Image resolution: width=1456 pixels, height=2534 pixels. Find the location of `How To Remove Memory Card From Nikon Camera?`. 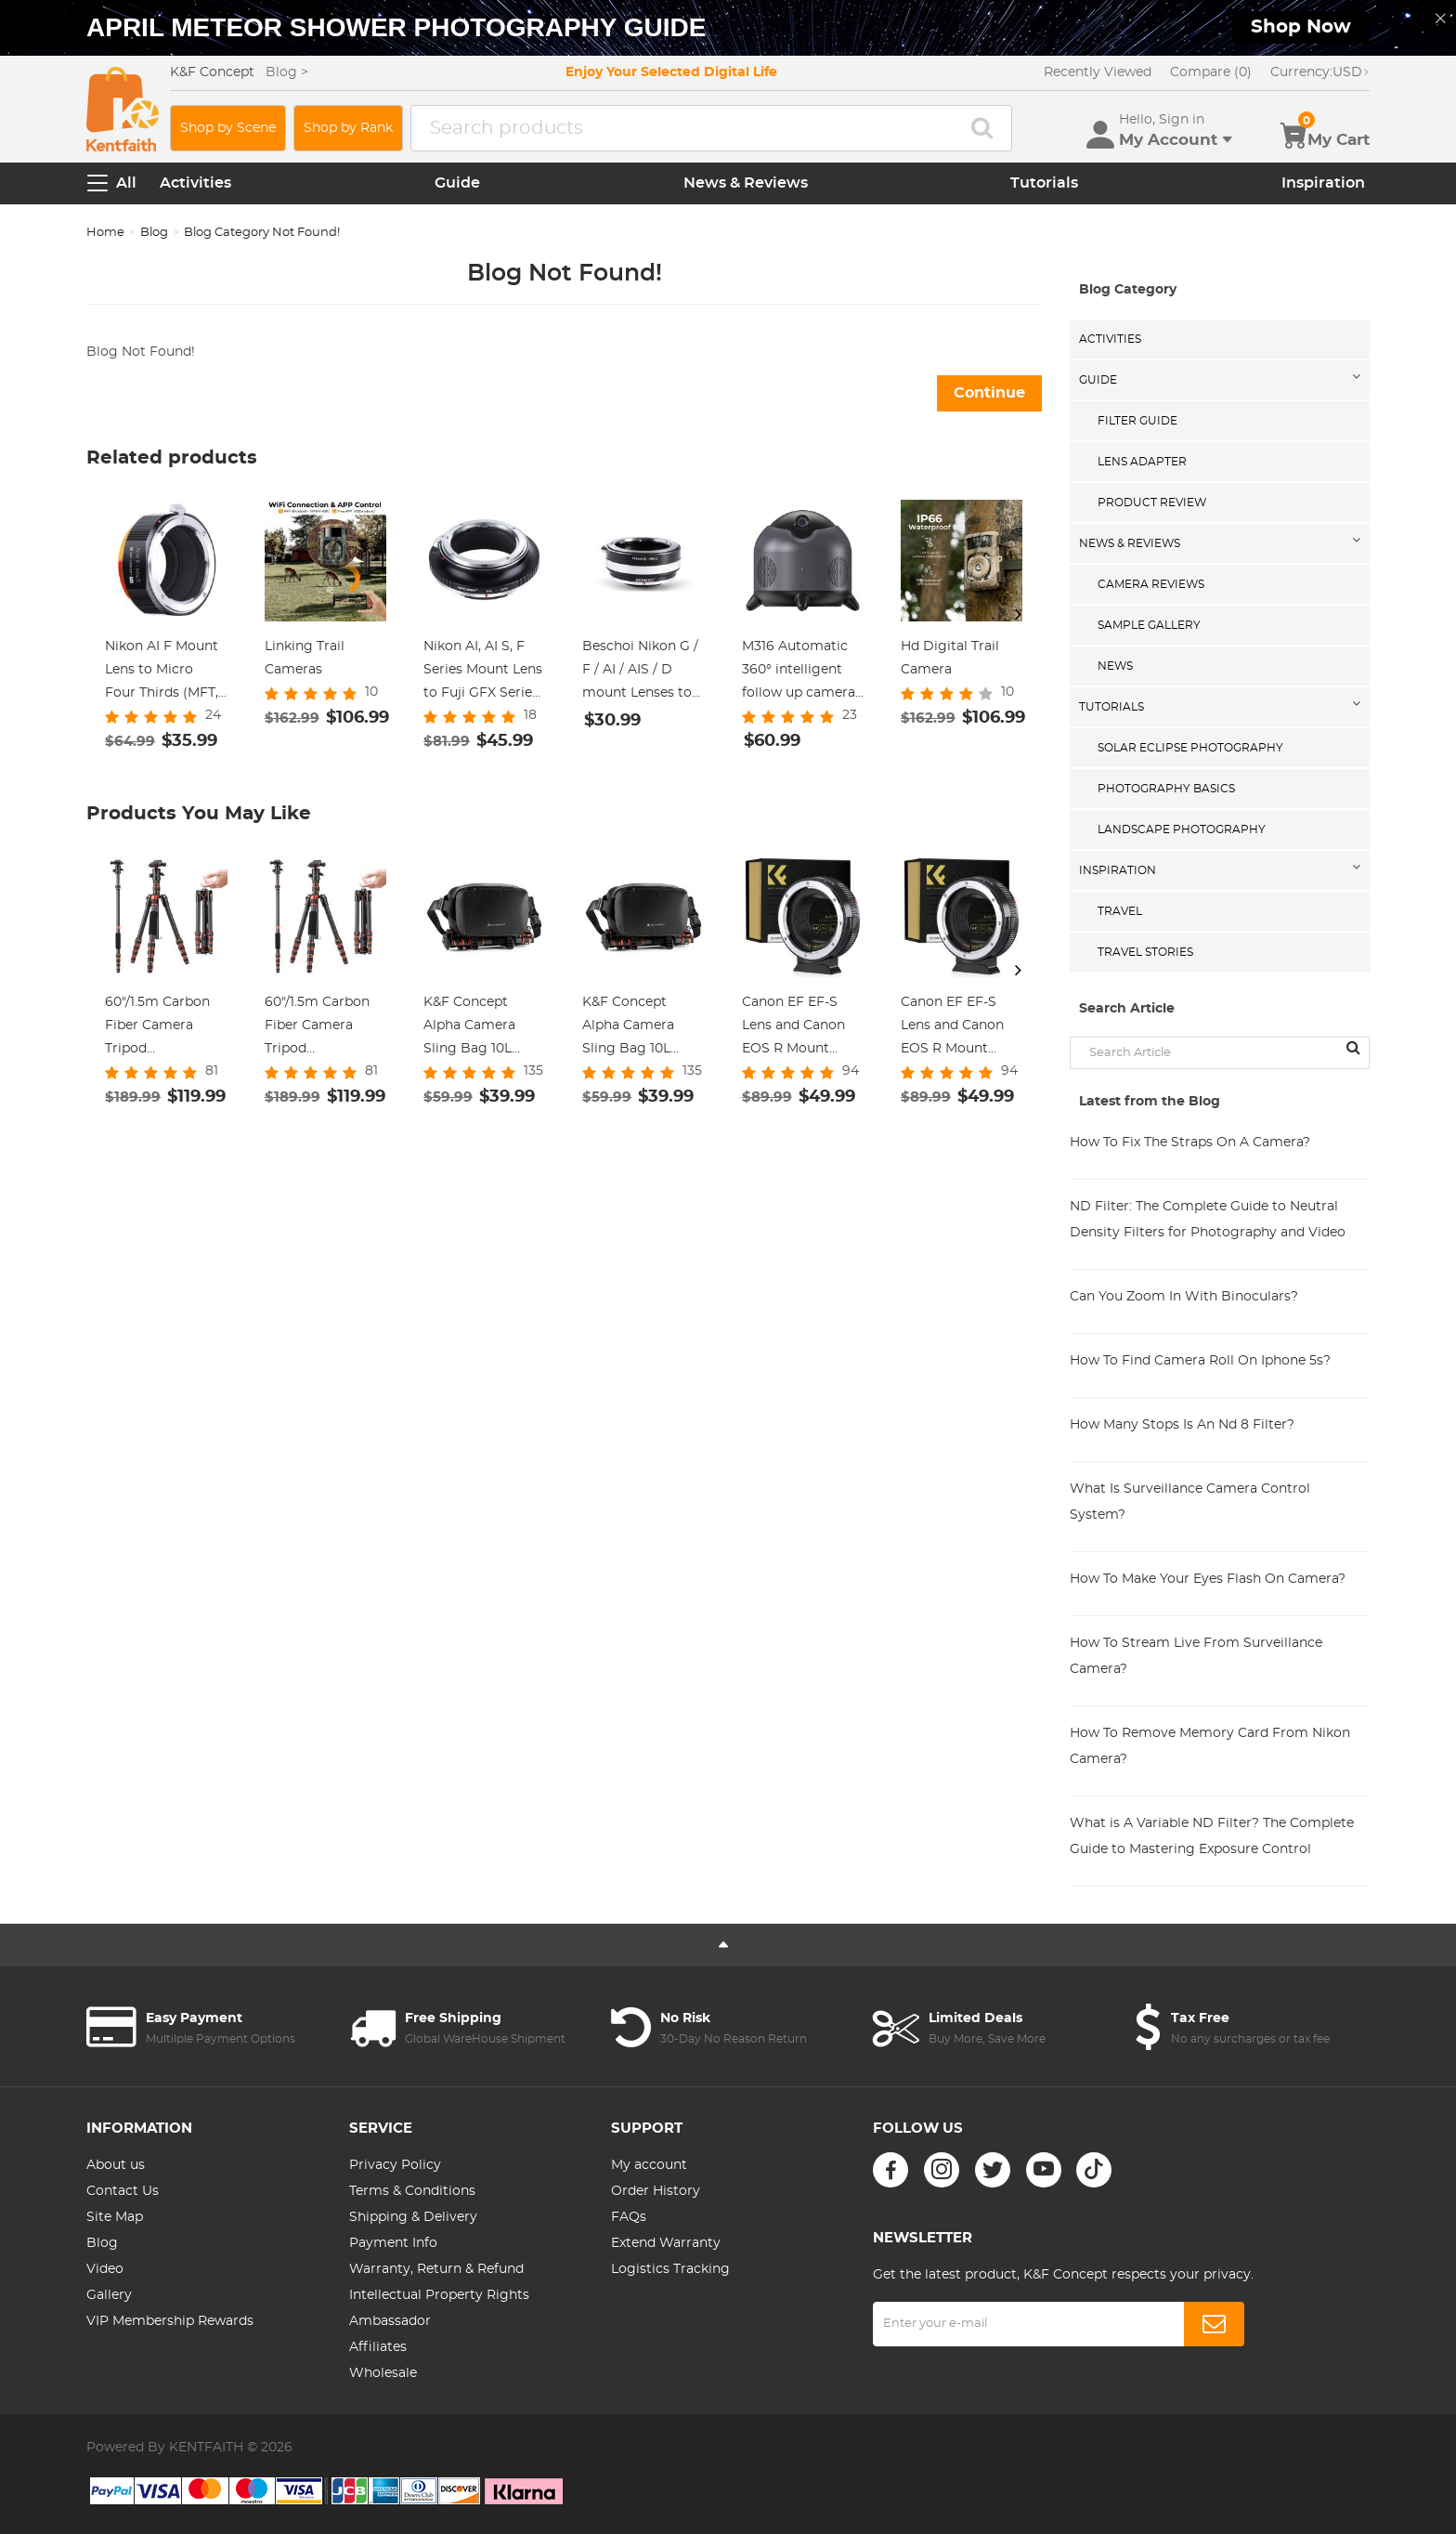

How To Remove Memory Card From Nikon Camera? is located at coordinates (1210, 1746).